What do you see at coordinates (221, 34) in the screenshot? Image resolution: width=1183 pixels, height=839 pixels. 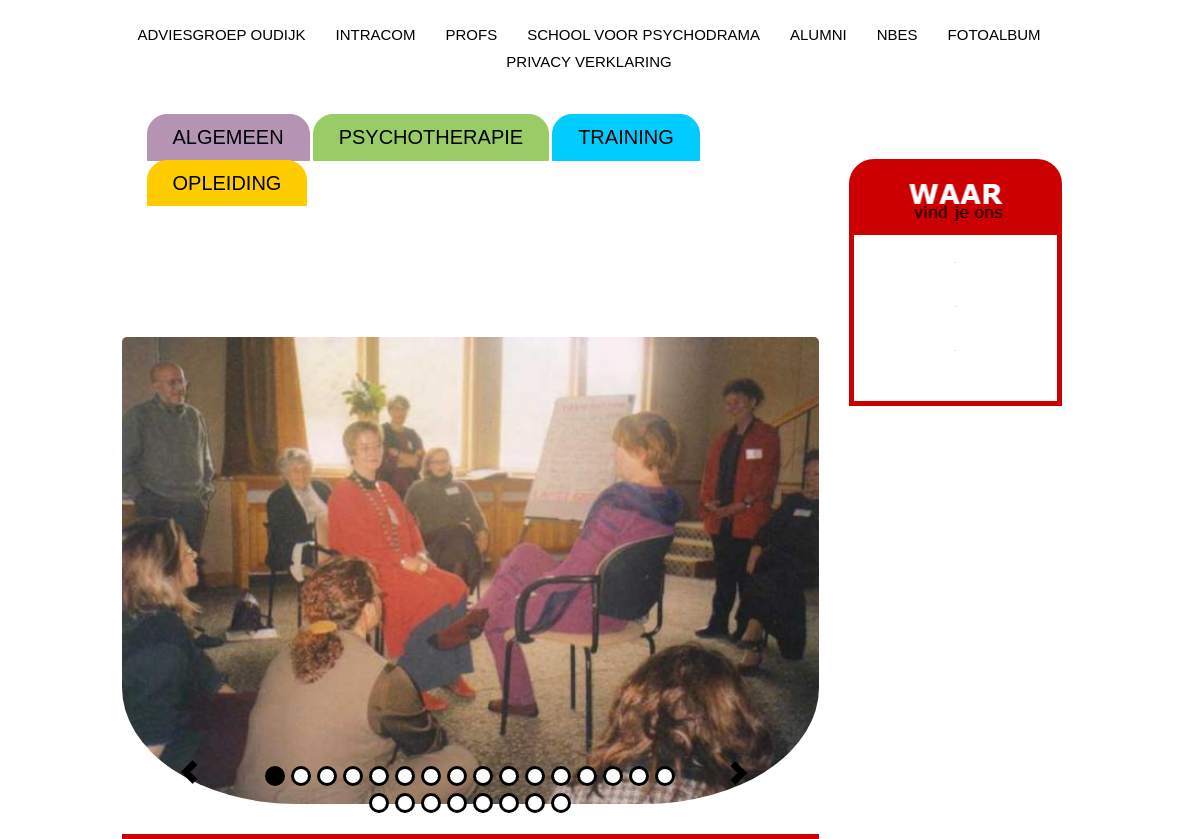 I see `ADVIESGROEP OUDIJK [menuitem]` at bounding box center [221, 34].